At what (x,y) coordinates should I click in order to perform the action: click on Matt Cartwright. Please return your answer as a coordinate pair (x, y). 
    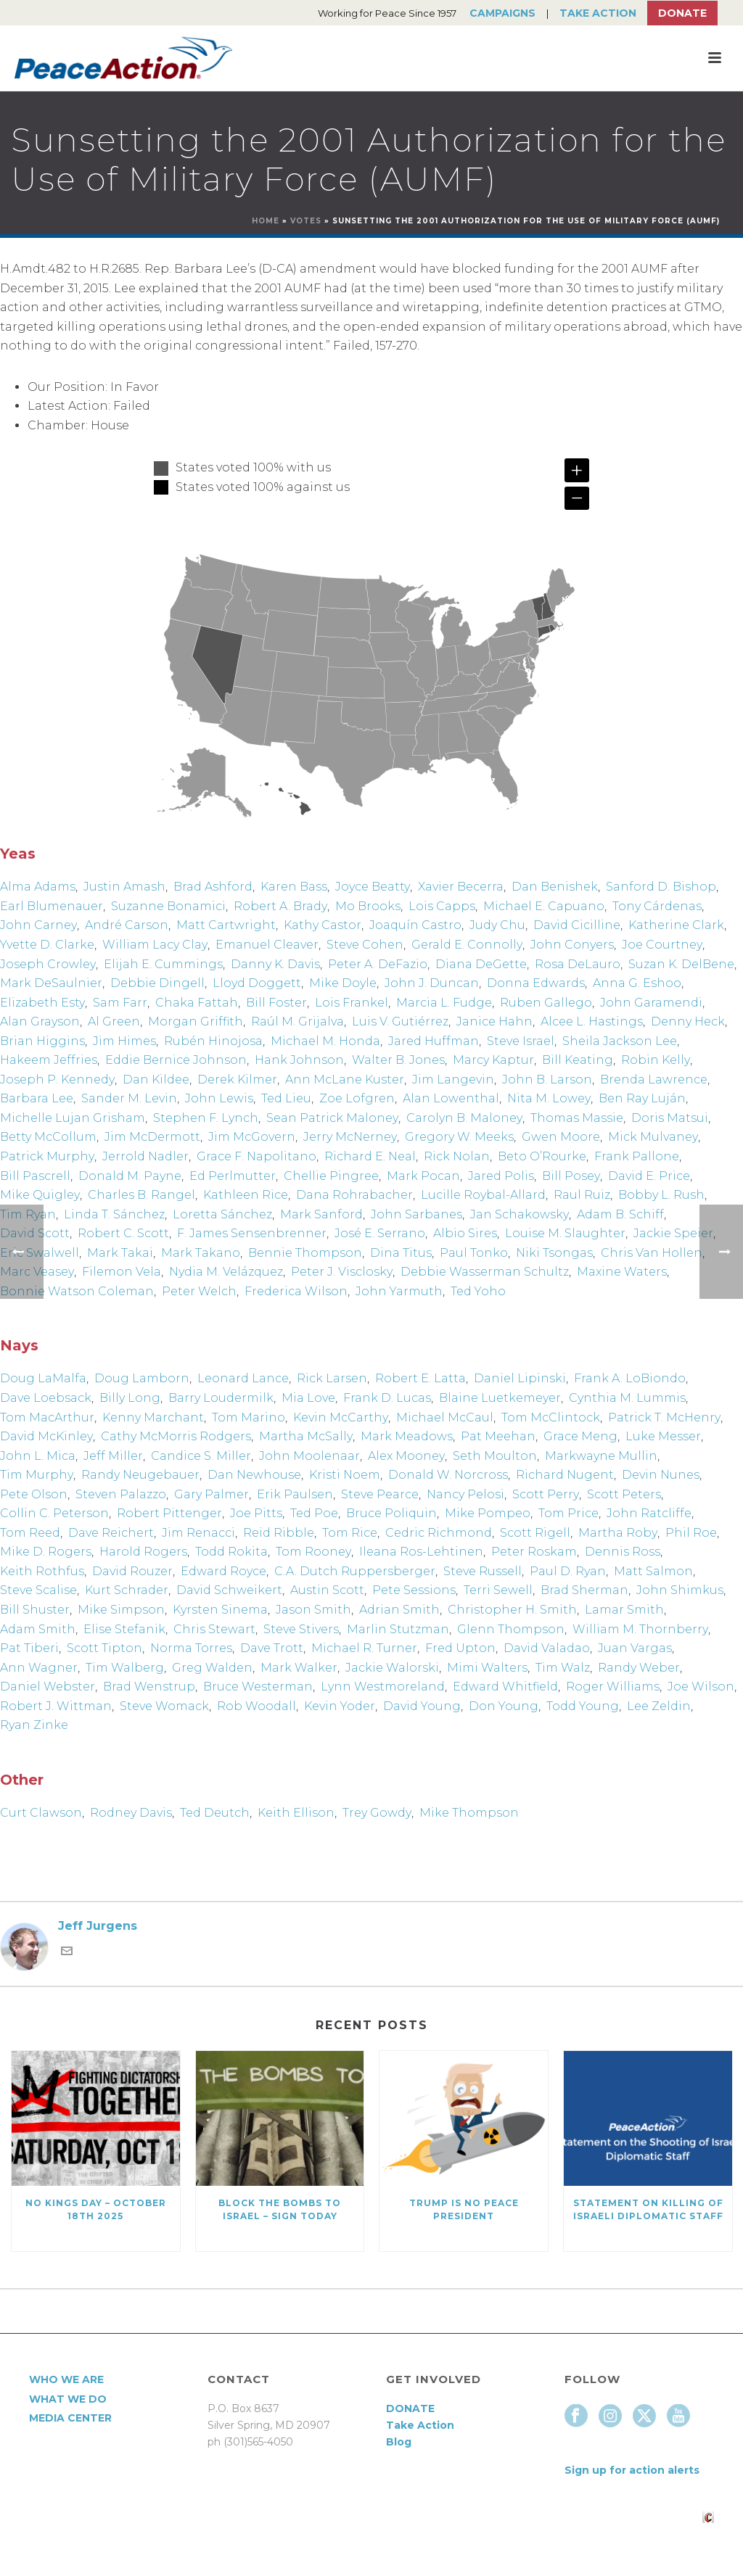
    Looking at the image, I should click on (226, 925).